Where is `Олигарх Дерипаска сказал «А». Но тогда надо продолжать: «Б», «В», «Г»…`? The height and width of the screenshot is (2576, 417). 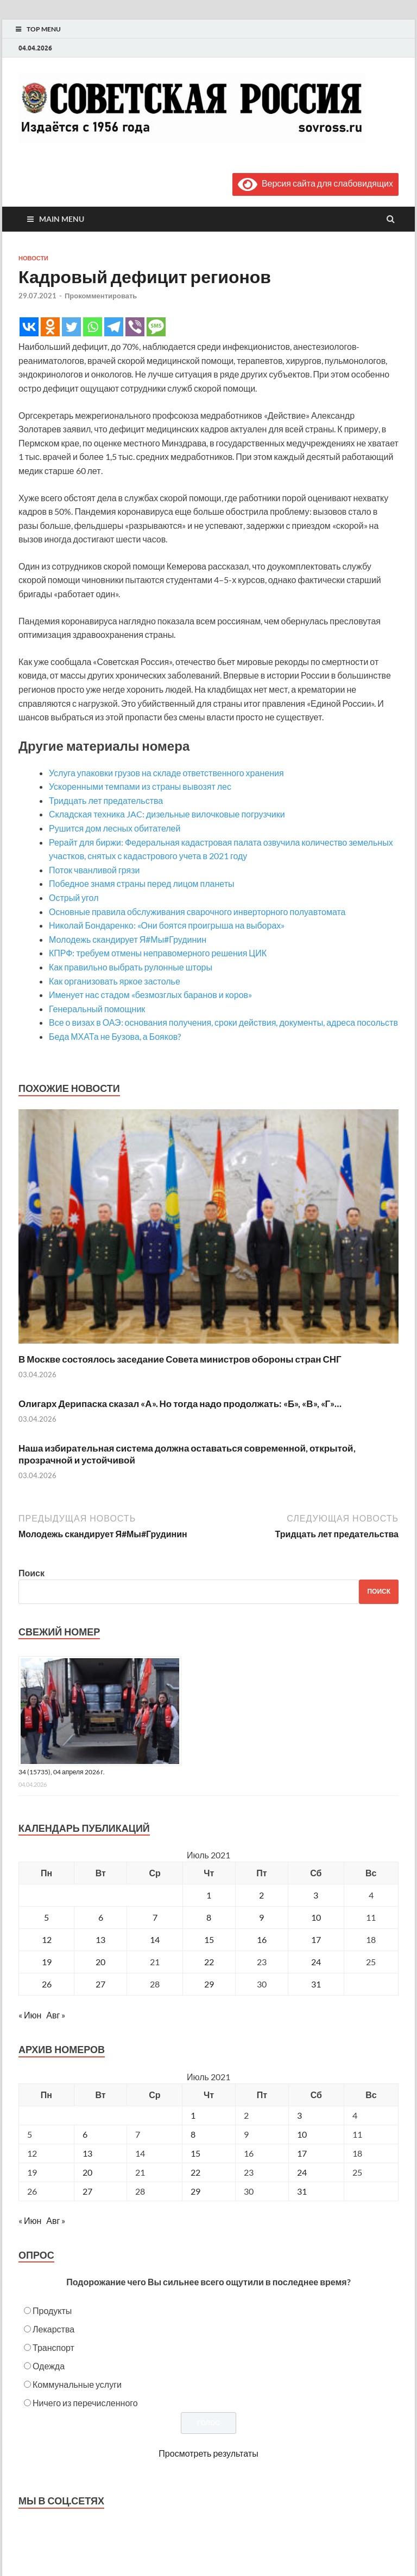
Олигарх Дерипаска сказал «А». Но тогда надо продолжать: «Б», «В», «Г»… is located at coordinates (180, 1403).